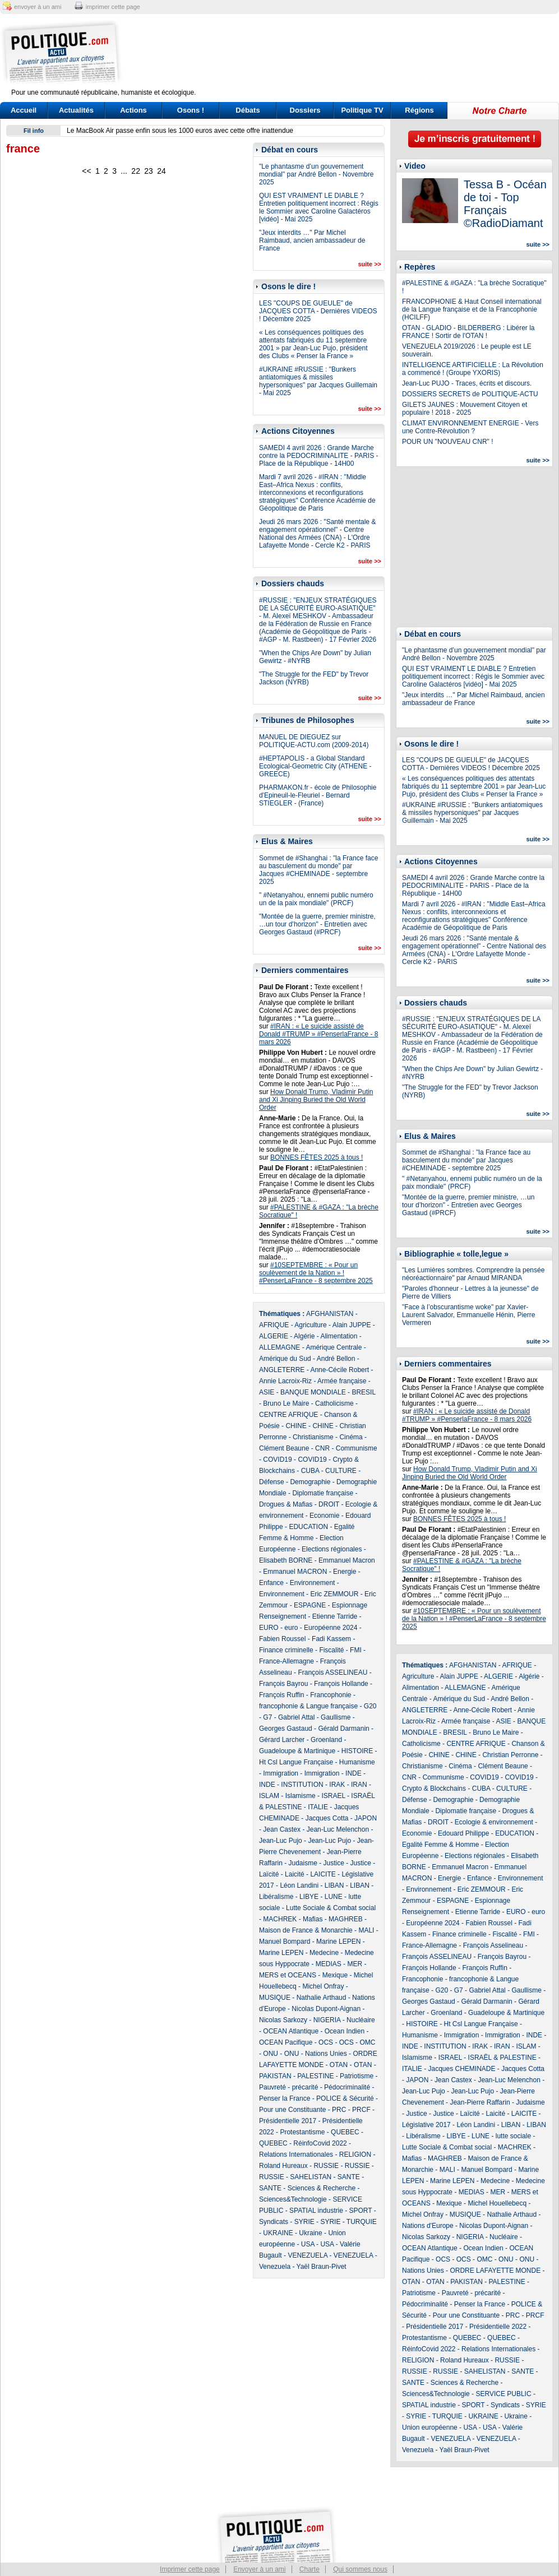 This screenshot has height=2576, width=559. I want to click on Nations d'Europe, so click(428, 2226).